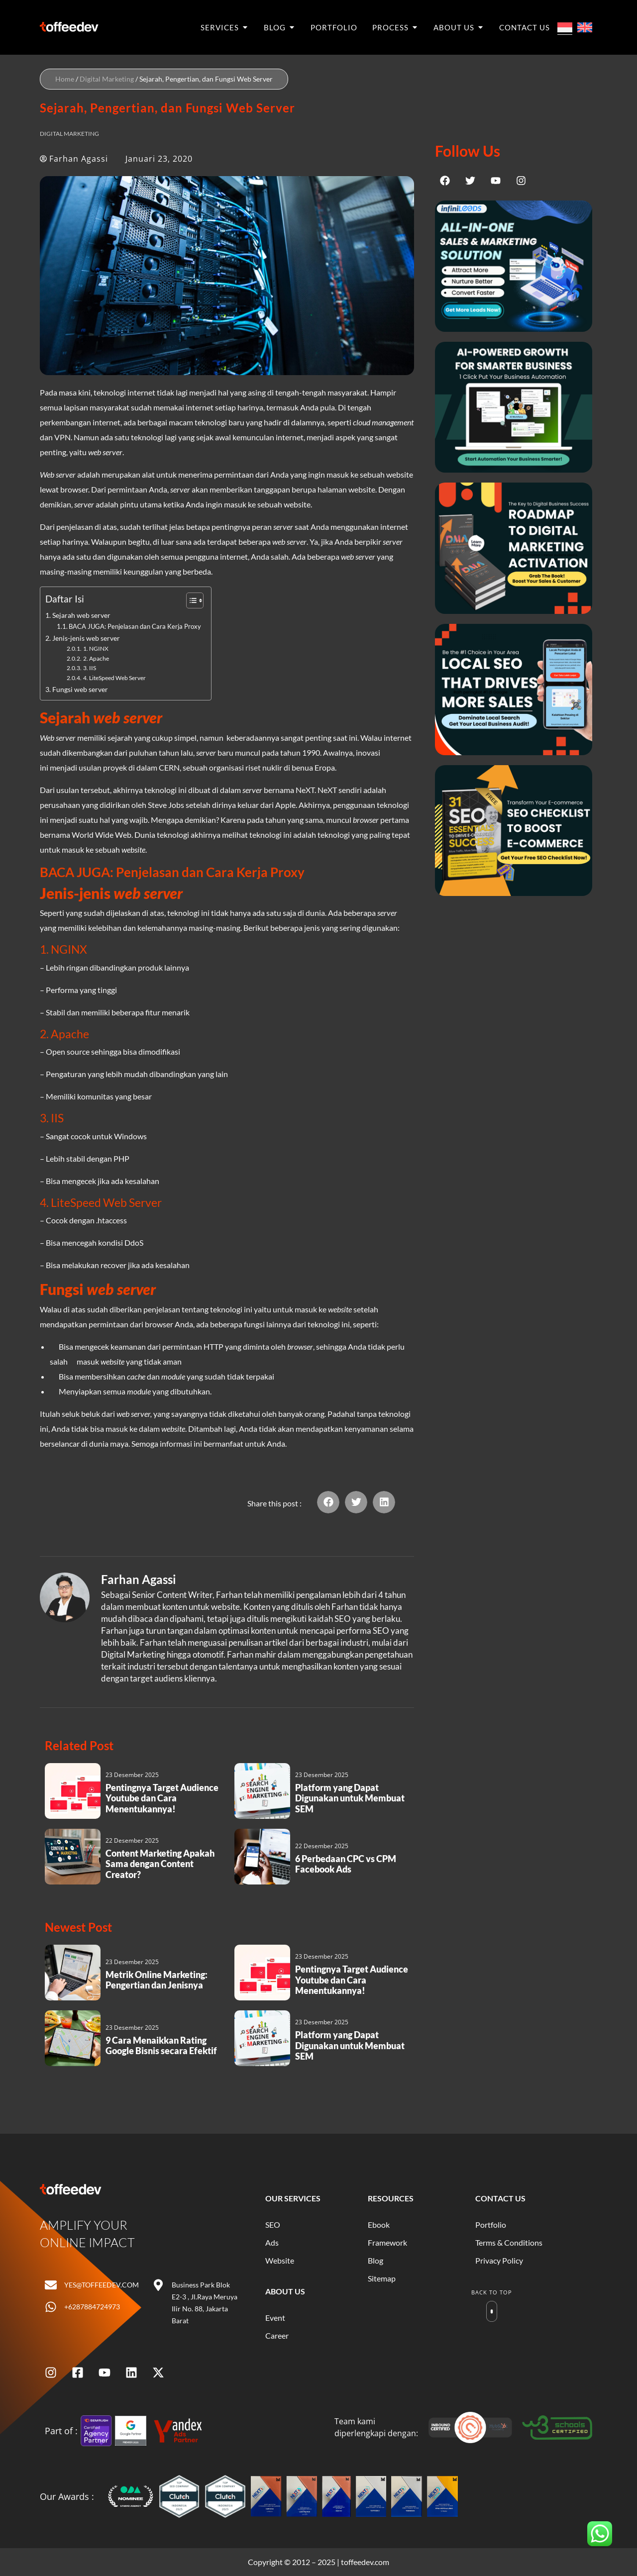 The height and width of the screenshot is (2576, 637). I want to click on Contact Us, so click(500, 2198).